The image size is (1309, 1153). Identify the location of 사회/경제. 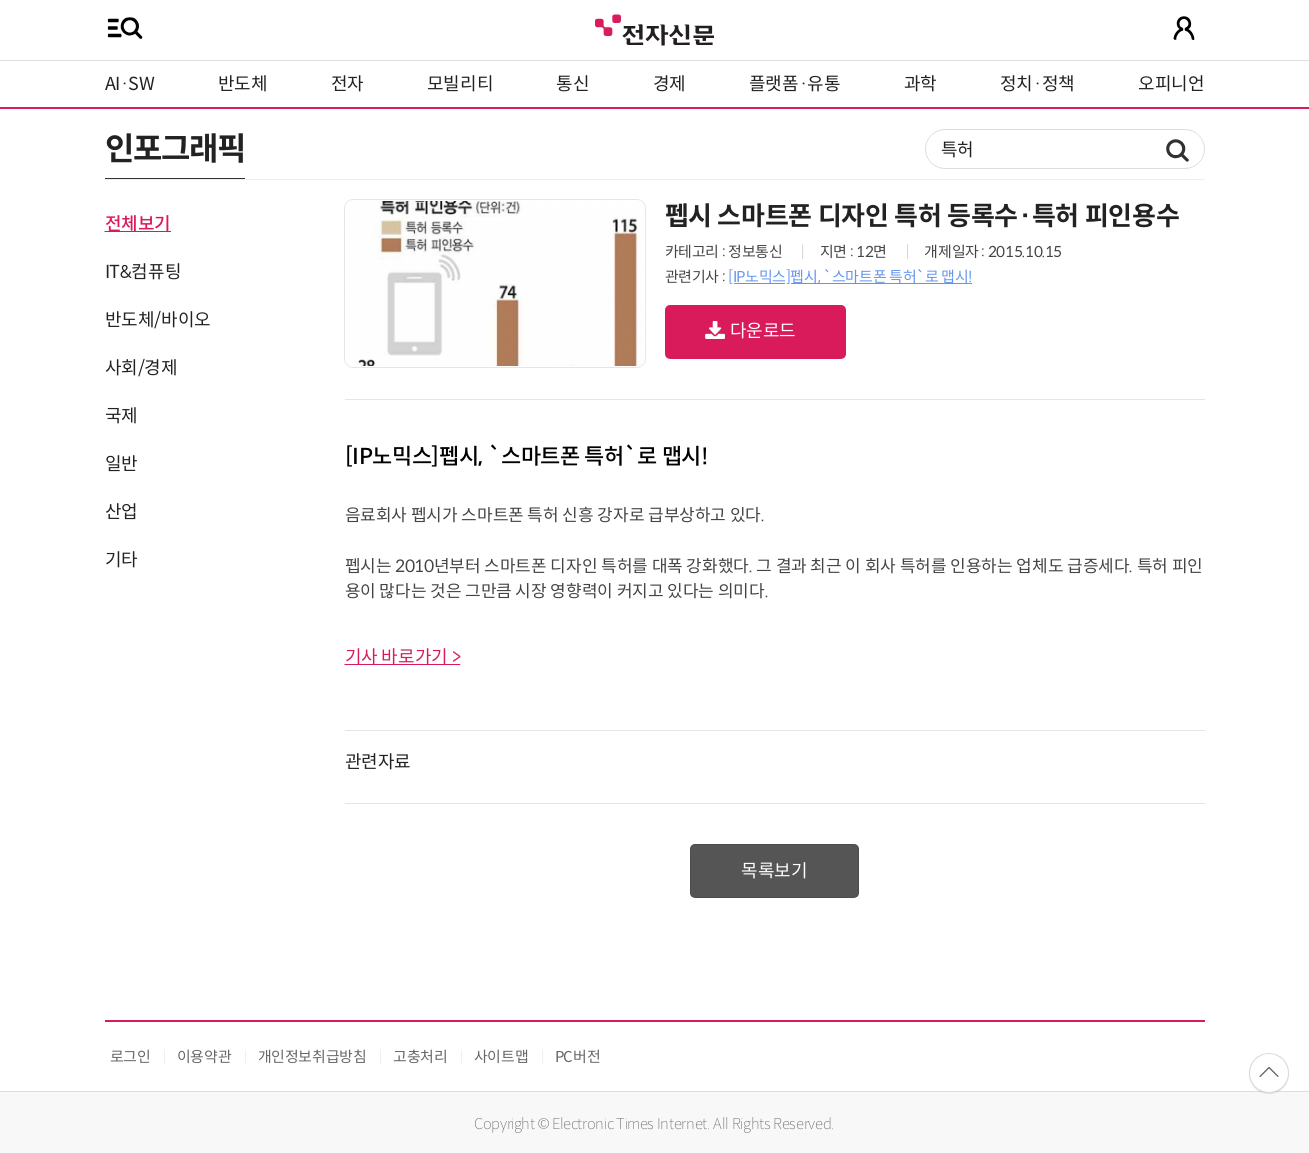
(141, 368).